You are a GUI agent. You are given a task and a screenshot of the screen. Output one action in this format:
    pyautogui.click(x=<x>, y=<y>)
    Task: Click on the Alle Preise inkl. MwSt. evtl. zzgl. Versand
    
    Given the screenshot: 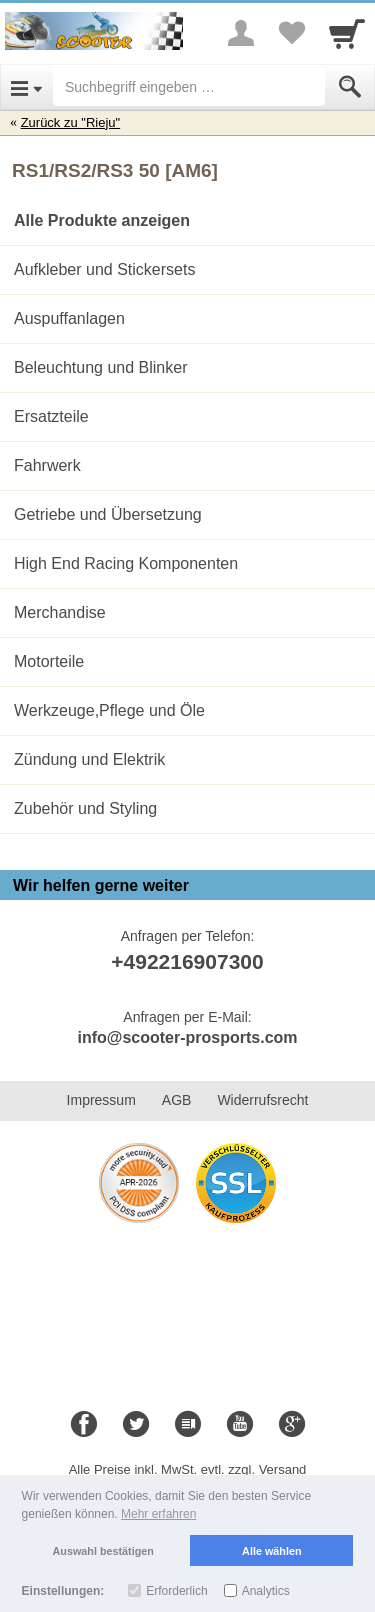 What is the action you would take?
    pyautogui.click(x=188, y=1469)
    